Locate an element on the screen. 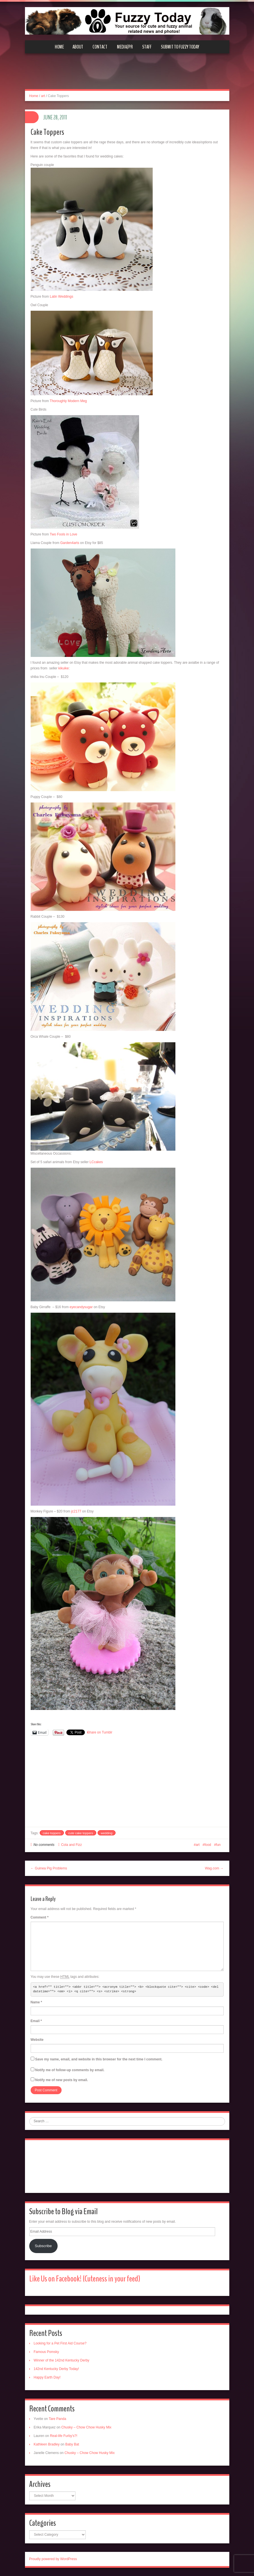 The height and width of the screenshot is (2576, 254). Comment is located at coordinates (40, 1917).